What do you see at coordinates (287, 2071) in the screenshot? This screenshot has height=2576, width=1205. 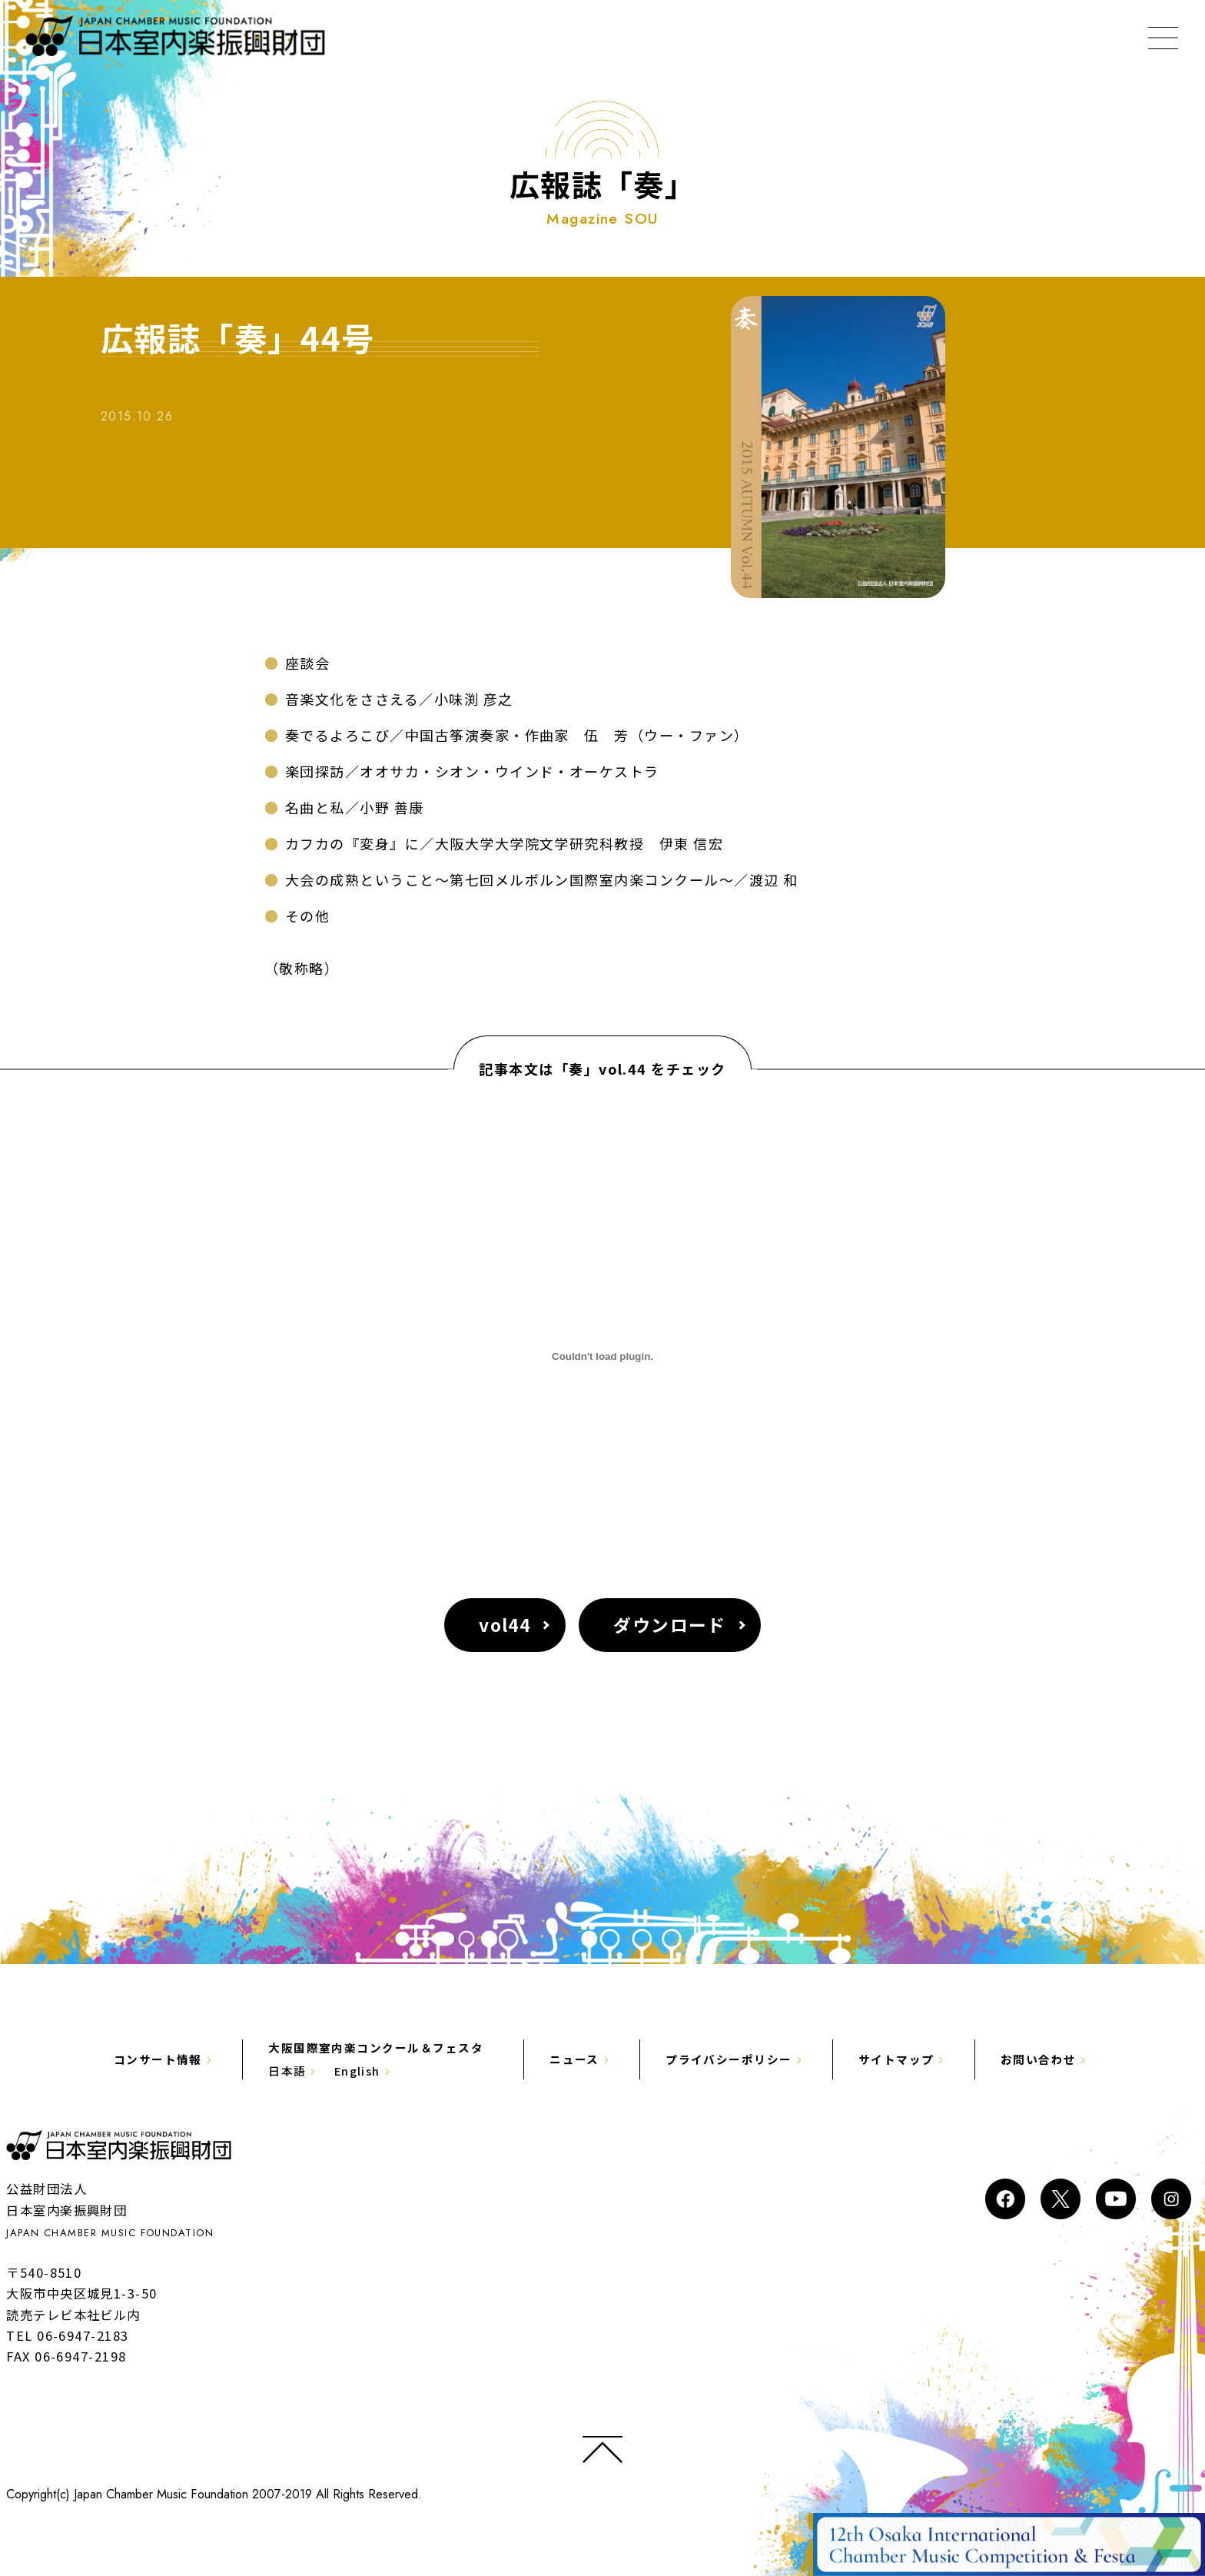 I see `日本語` at bounding box center [287, 2071].